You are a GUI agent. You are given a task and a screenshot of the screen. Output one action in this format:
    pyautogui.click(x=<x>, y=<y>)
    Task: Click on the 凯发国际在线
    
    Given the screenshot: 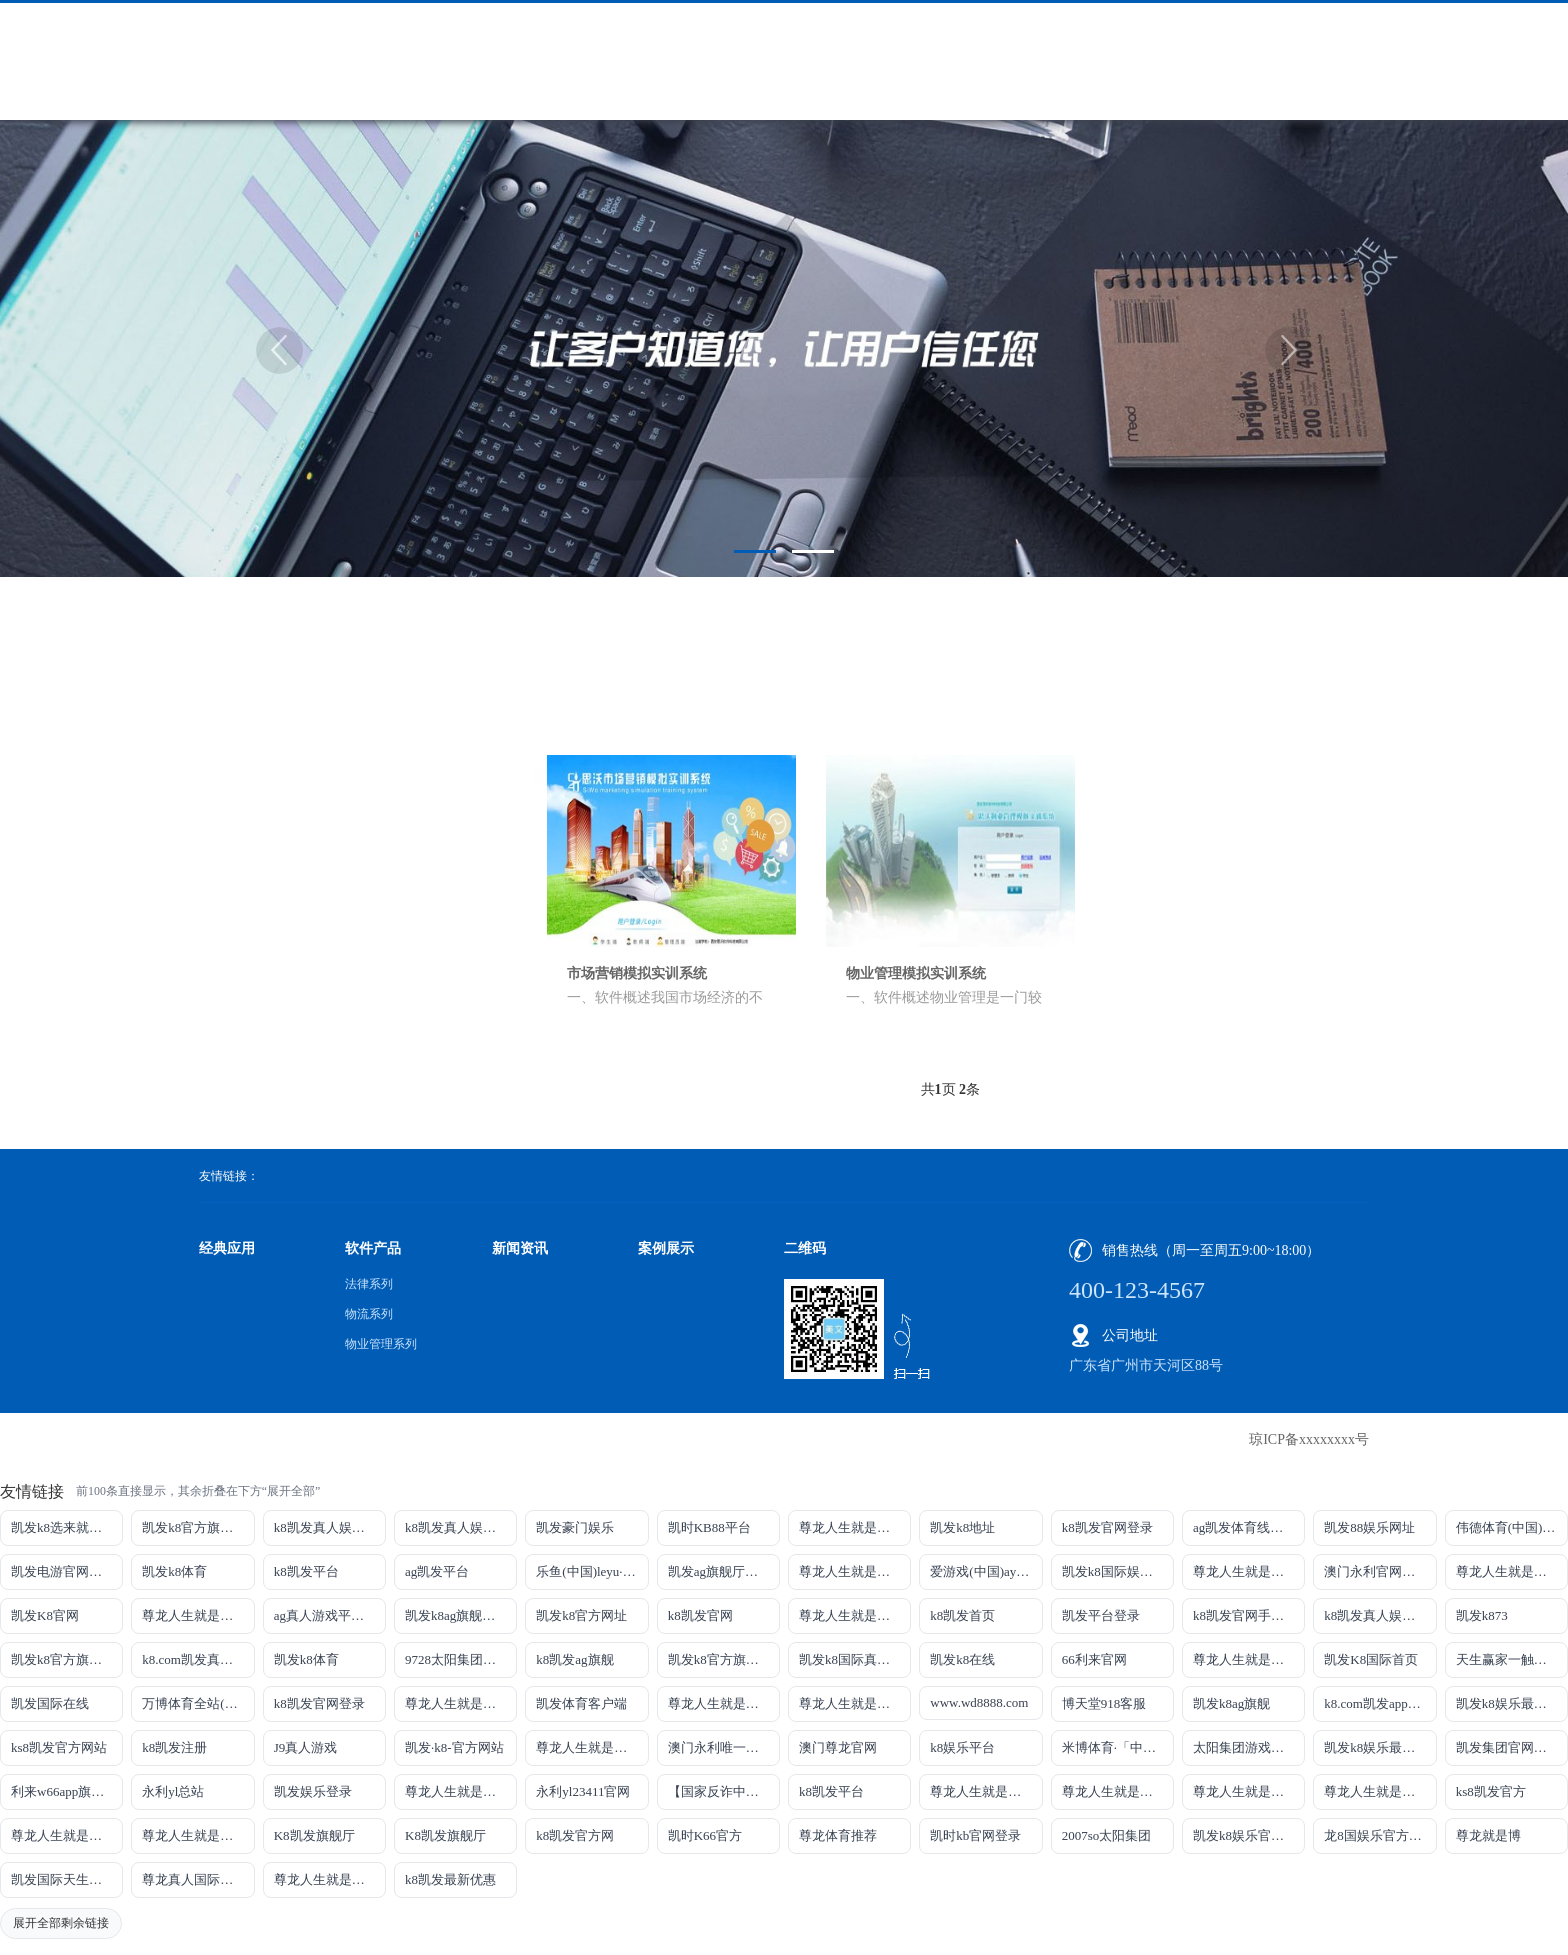 What is the action you would take?
    pyautogui.click(x=50, y=1703)
    